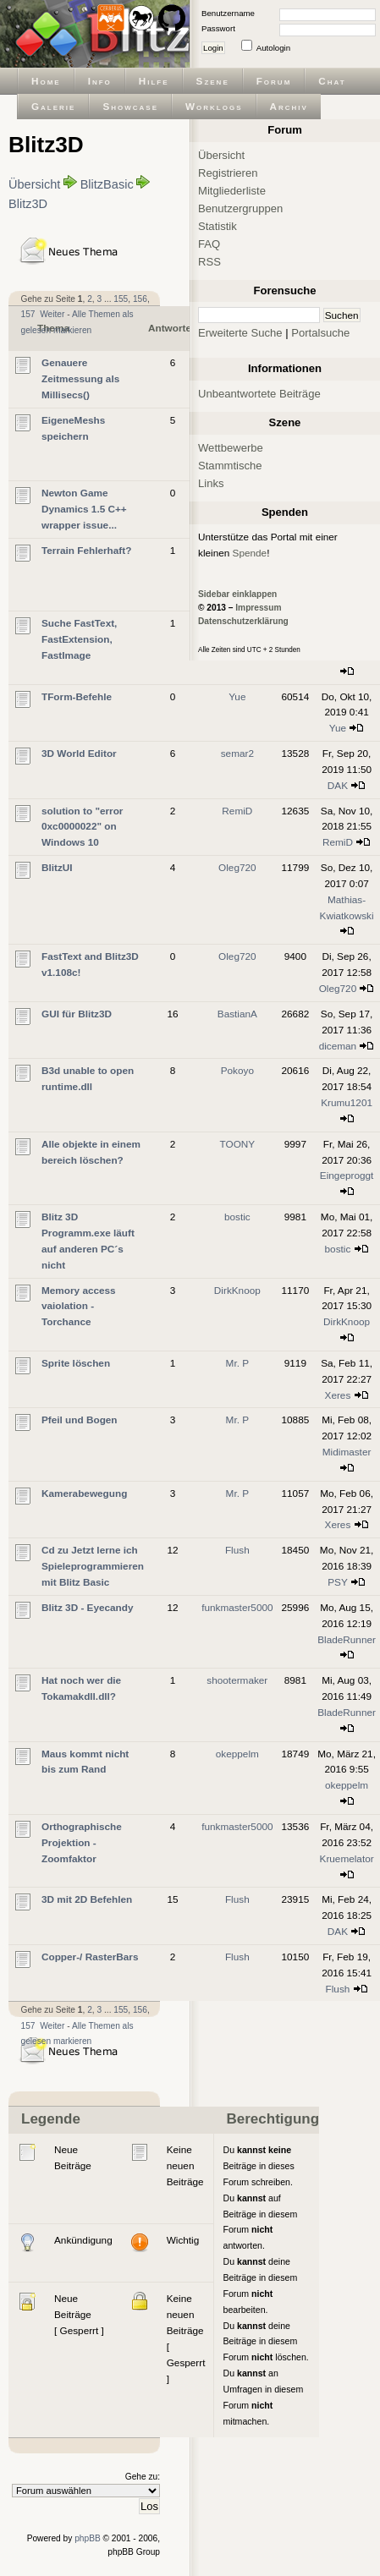 This screenshot has width=380, height=2576. I want to click on Hilfe, so click(154, 80).